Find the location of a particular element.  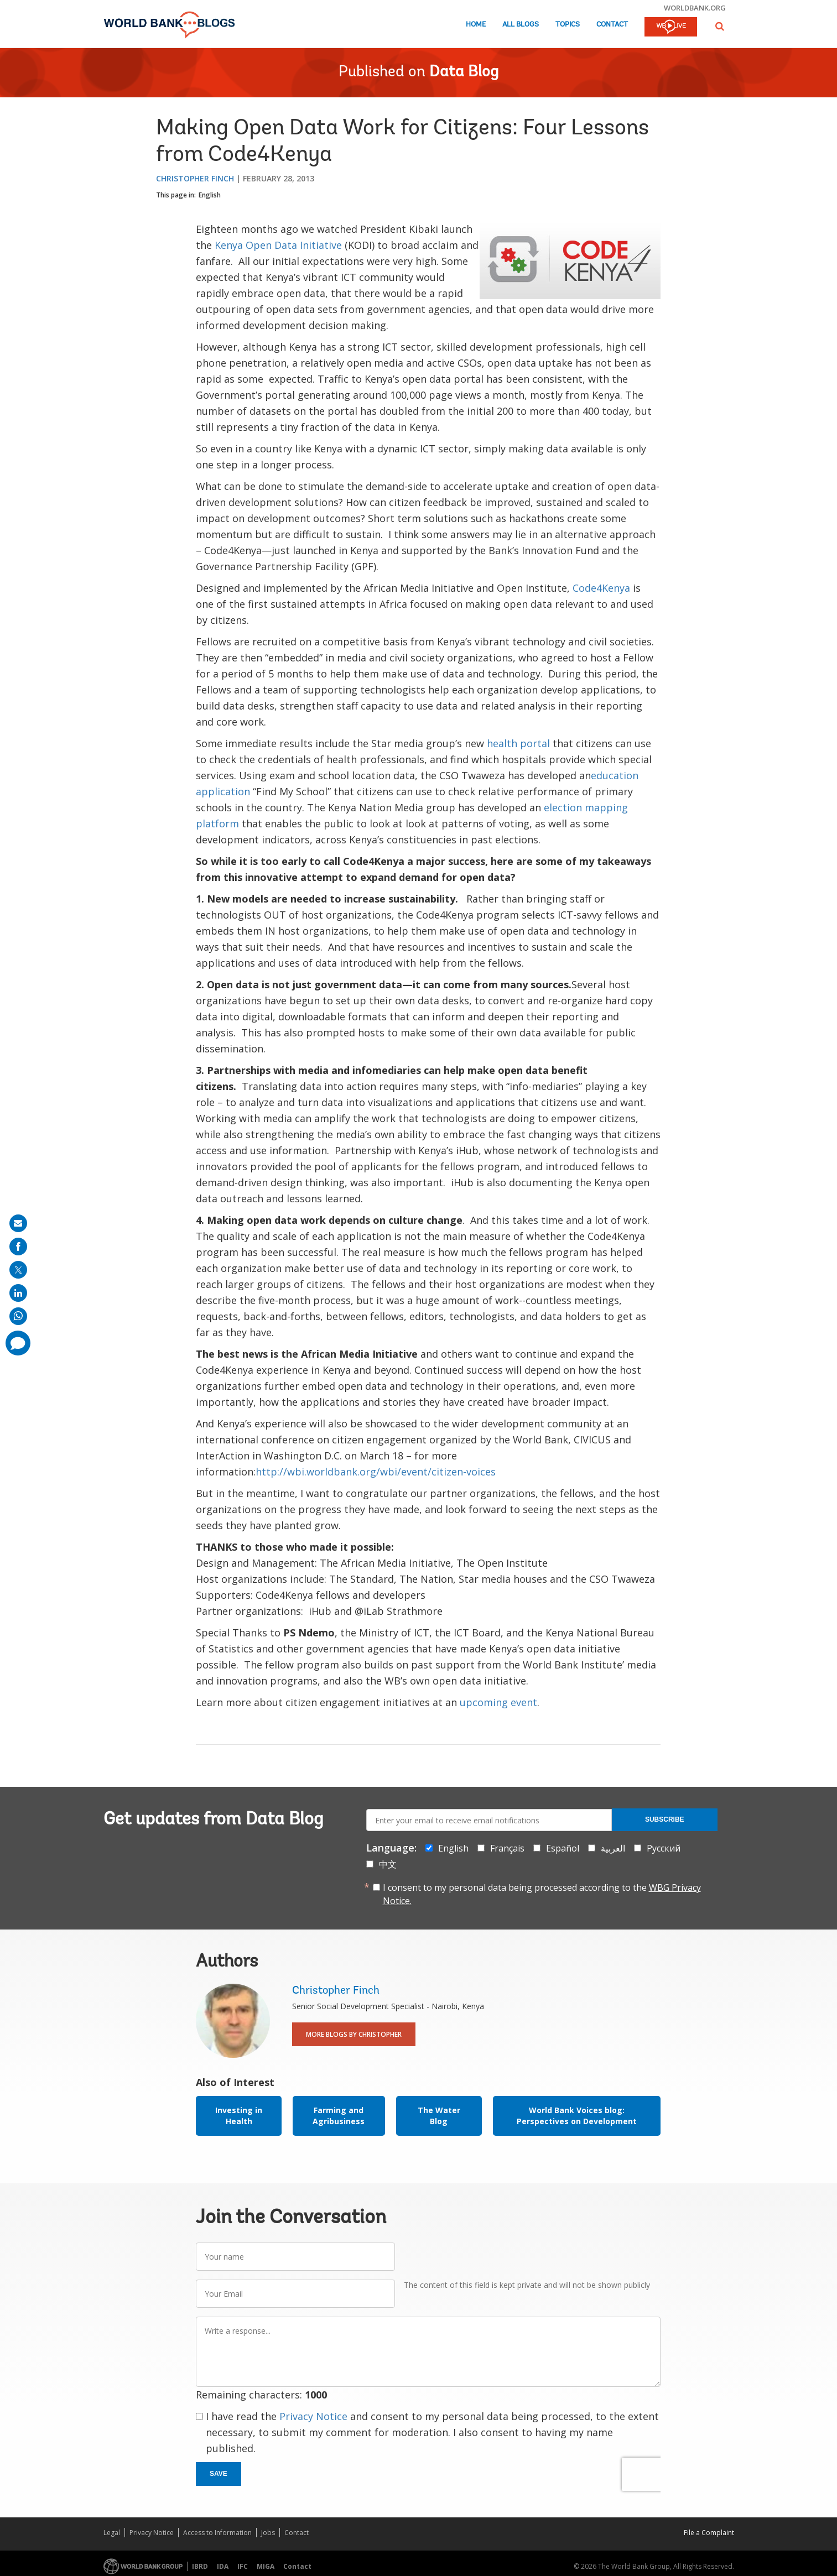

IDA is located at coordinates (222, 2566).